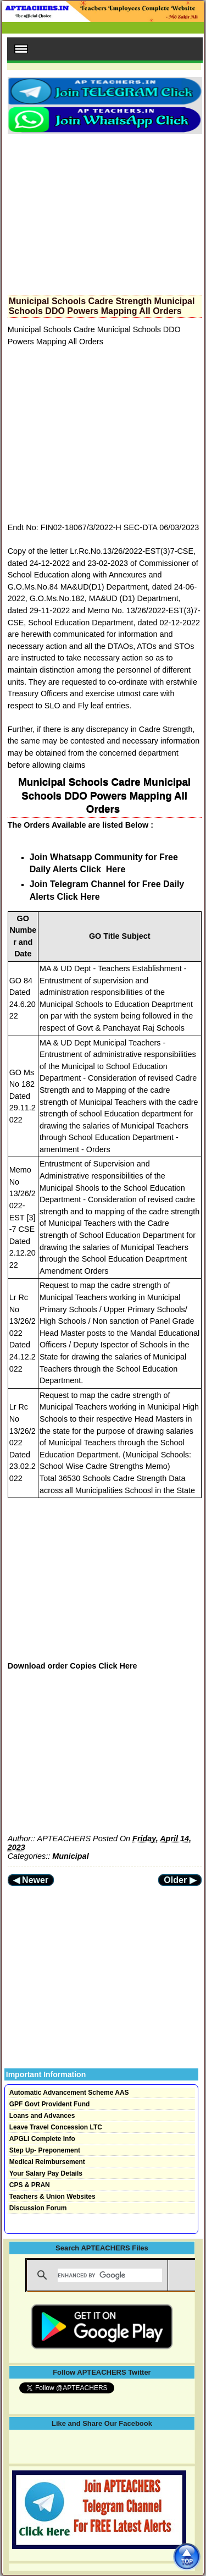 Image resolution: width=206 pixels, height=2576 pixels. Describe the element at coordinates (47, 2162) in the screenshot. I see `Medical Reimbursement` at that location.